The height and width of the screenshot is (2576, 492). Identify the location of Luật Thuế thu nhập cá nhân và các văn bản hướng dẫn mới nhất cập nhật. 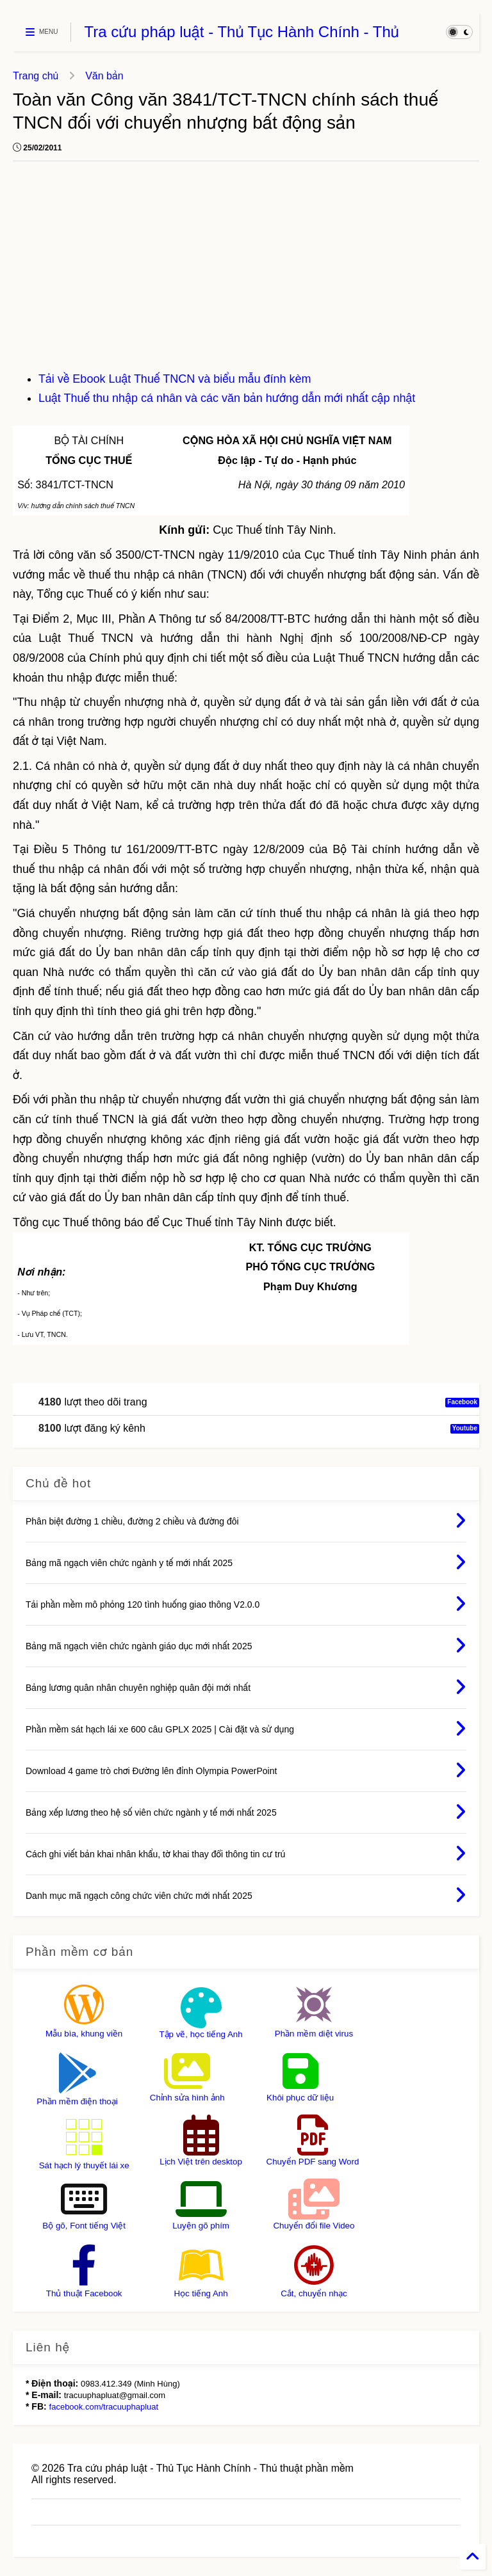
(226, 398).